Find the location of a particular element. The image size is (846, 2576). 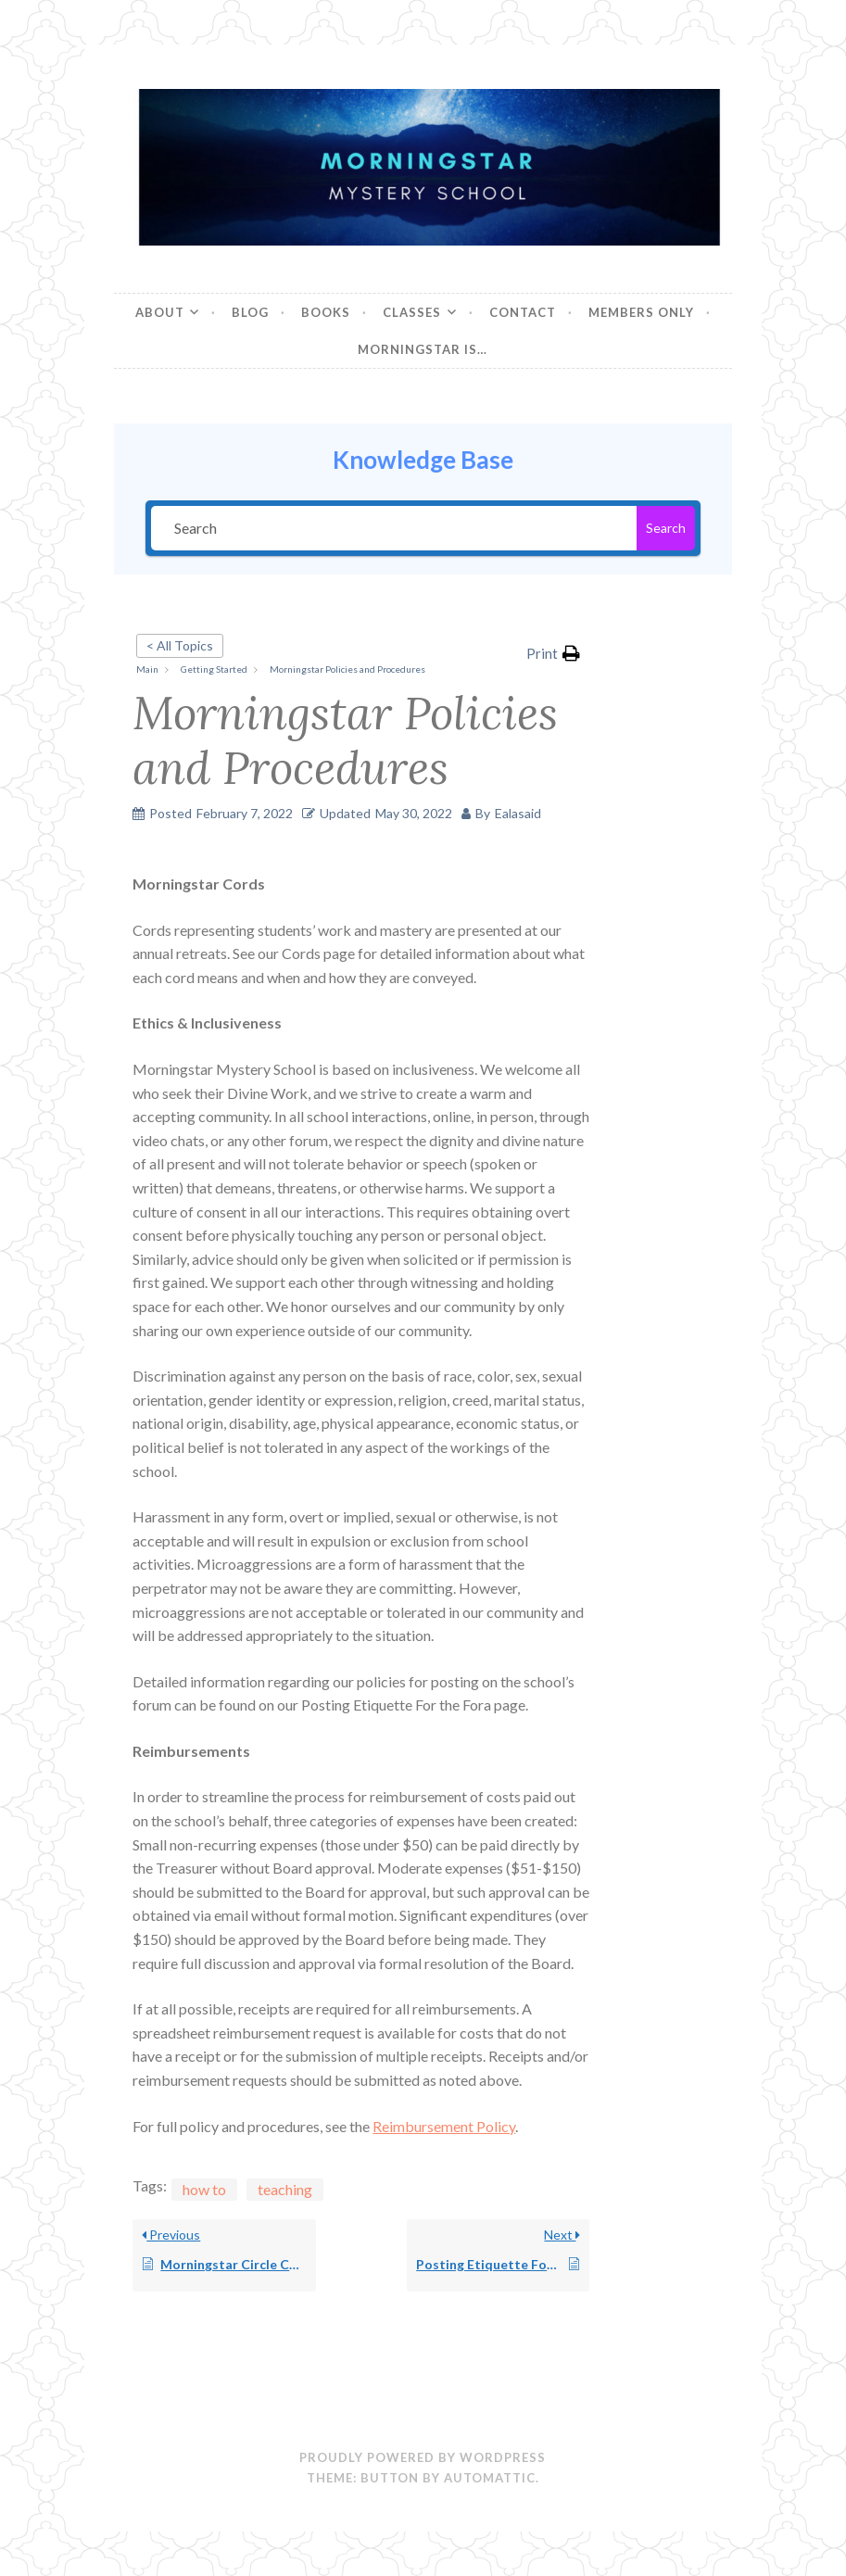

Books is located at coordinates (325, 312).